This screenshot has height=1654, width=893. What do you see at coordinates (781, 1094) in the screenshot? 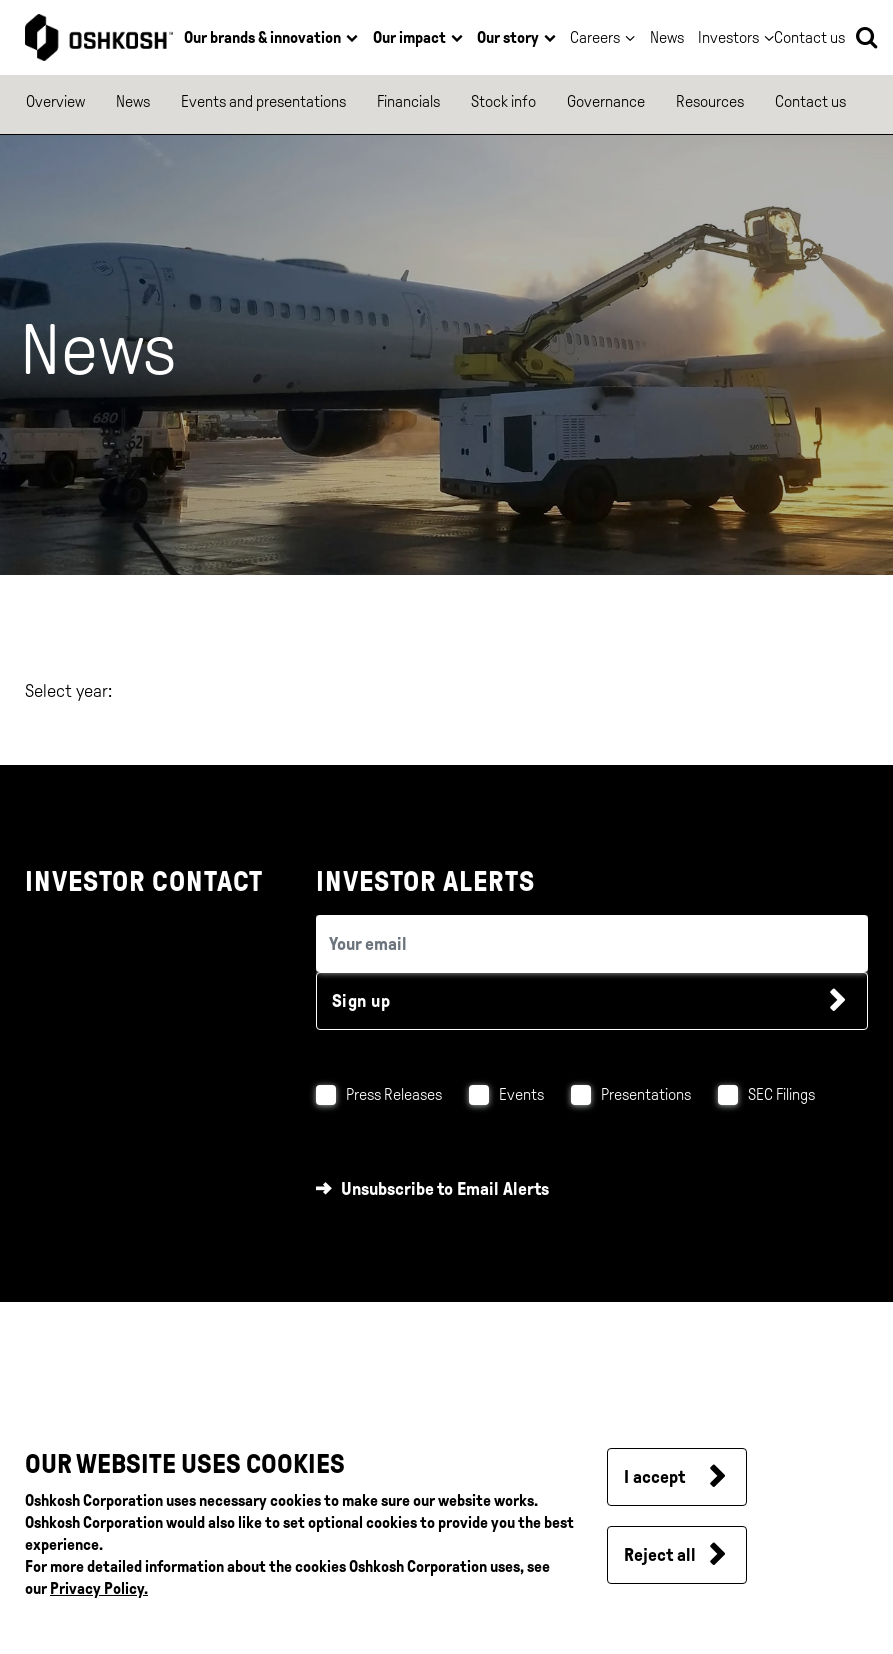
I see `SEC Filings` at bounding box center [781, 1094].